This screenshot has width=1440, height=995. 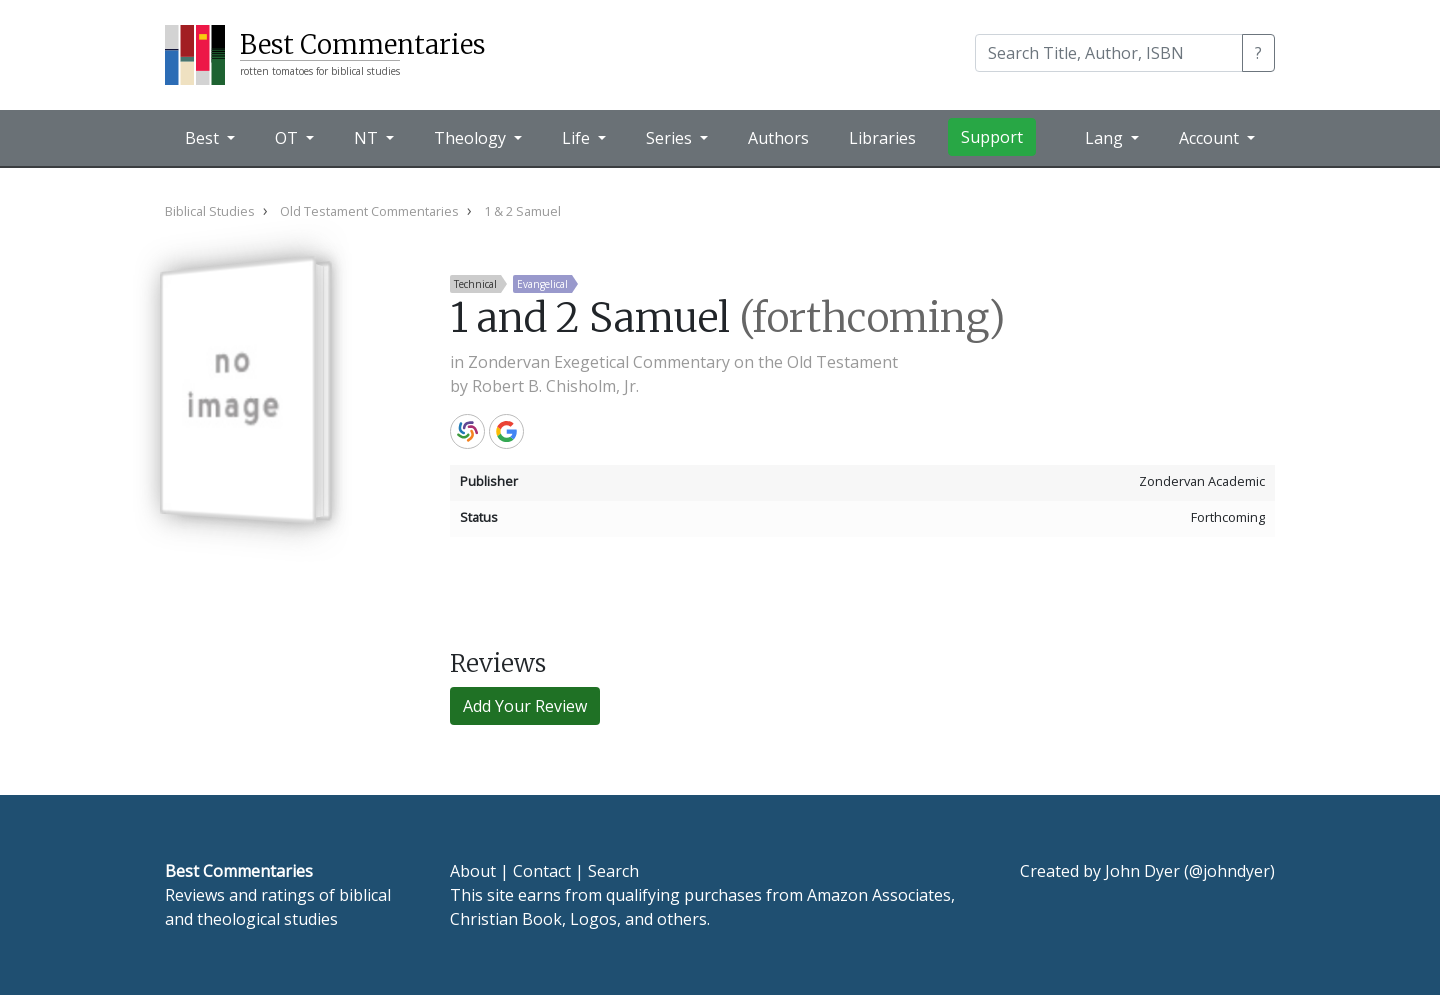 What do you see at coordinates (525, 706) in the screenshot?
I see `Add Your Review` at bounding box center [525, 706].